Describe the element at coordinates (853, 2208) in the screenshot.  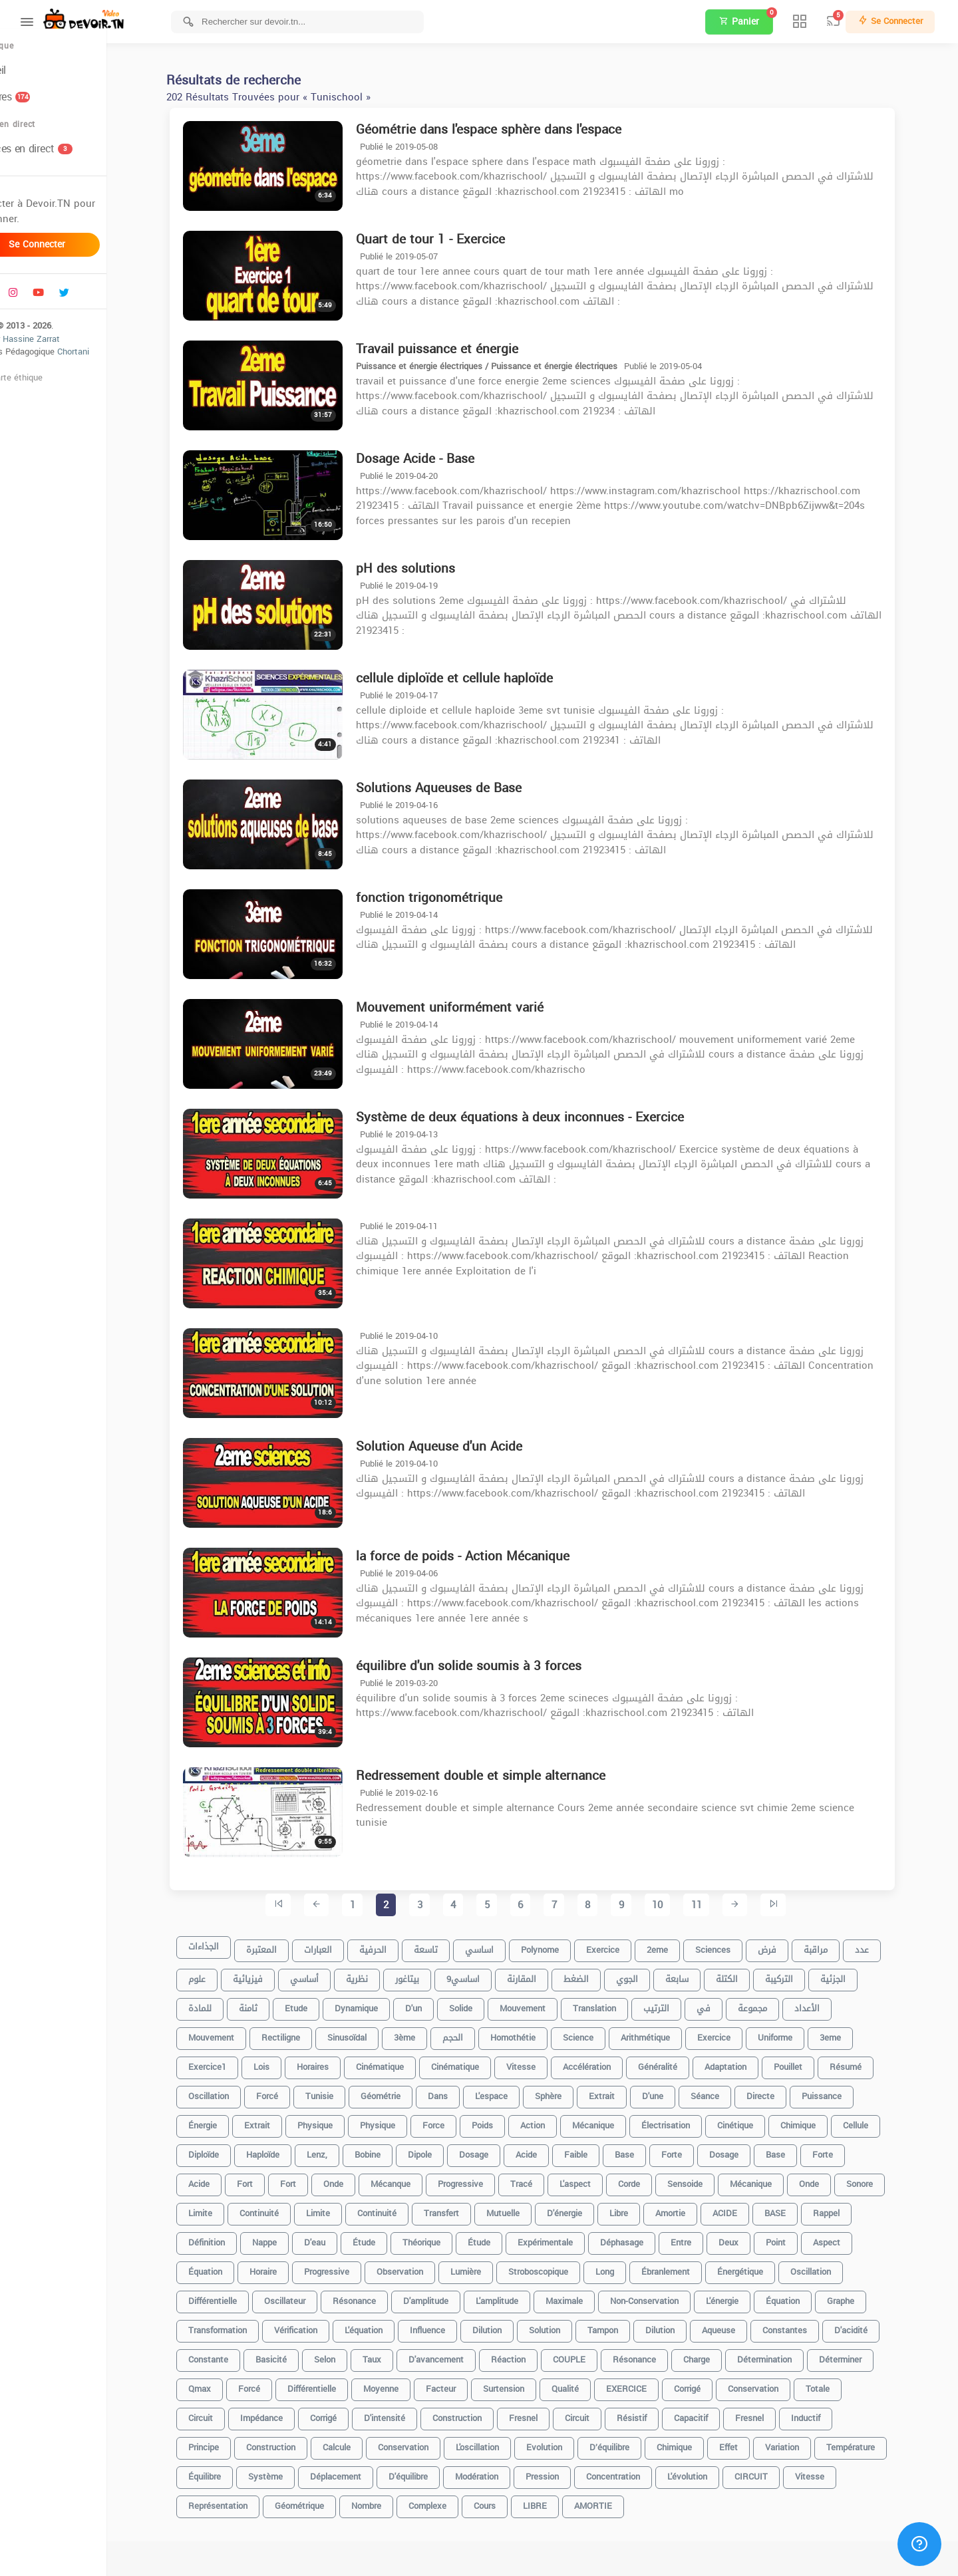
I see `Rappel` at that location.